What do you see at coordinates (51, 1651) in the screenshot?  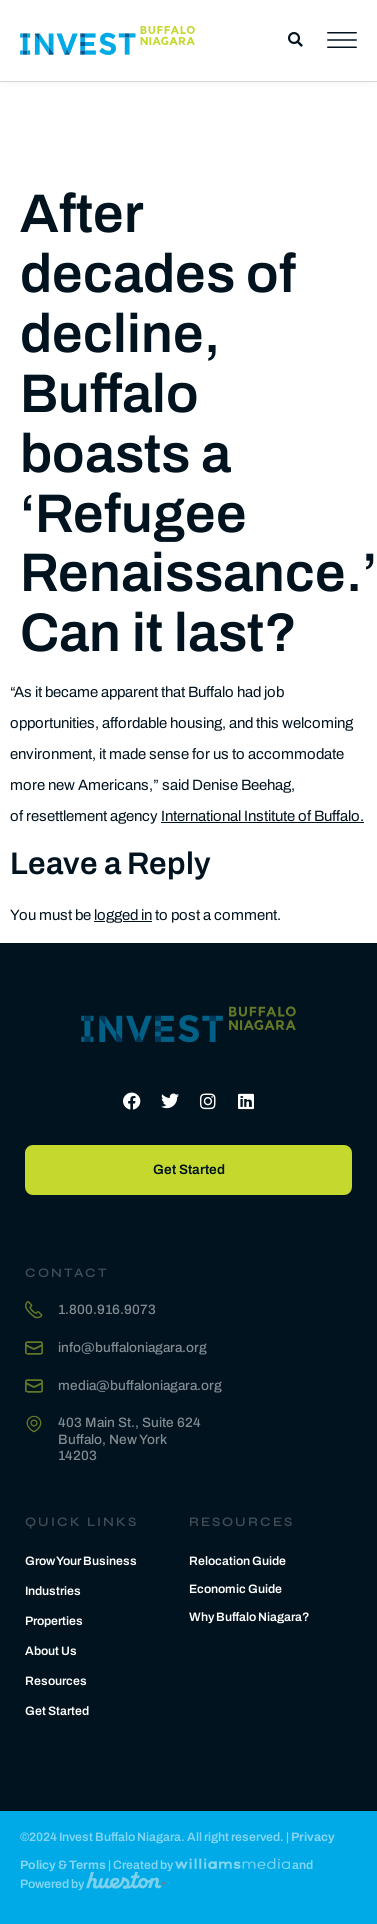 I see `About Us` at bounding box center [51, 1651].